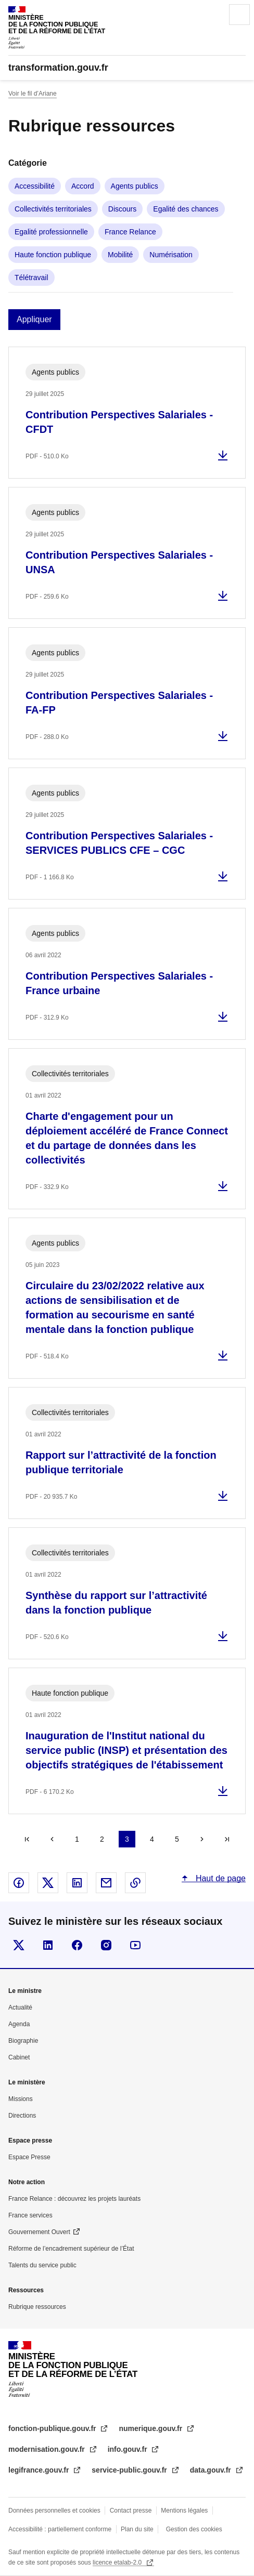  I want to click on Copier le lien dans le presse-papier, so click(135, 1882).